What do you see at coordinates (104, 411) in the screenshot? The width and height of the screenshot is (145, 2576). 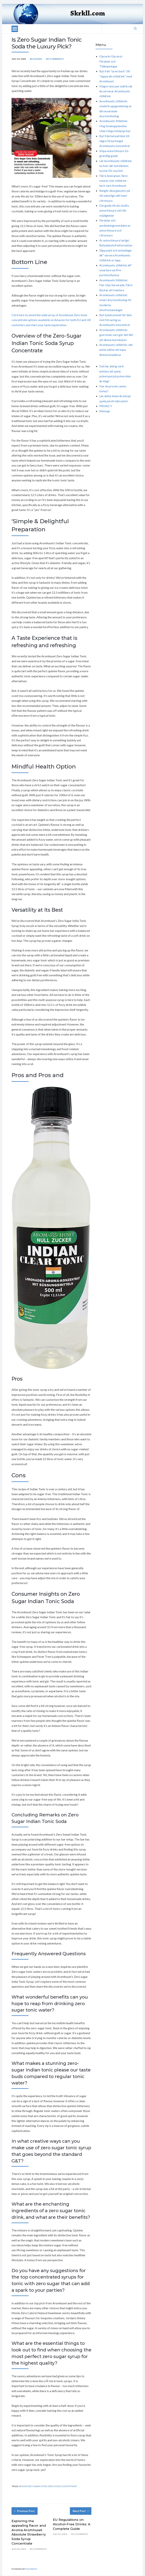 I see `Sitemap` at bounding box center [104, 411].